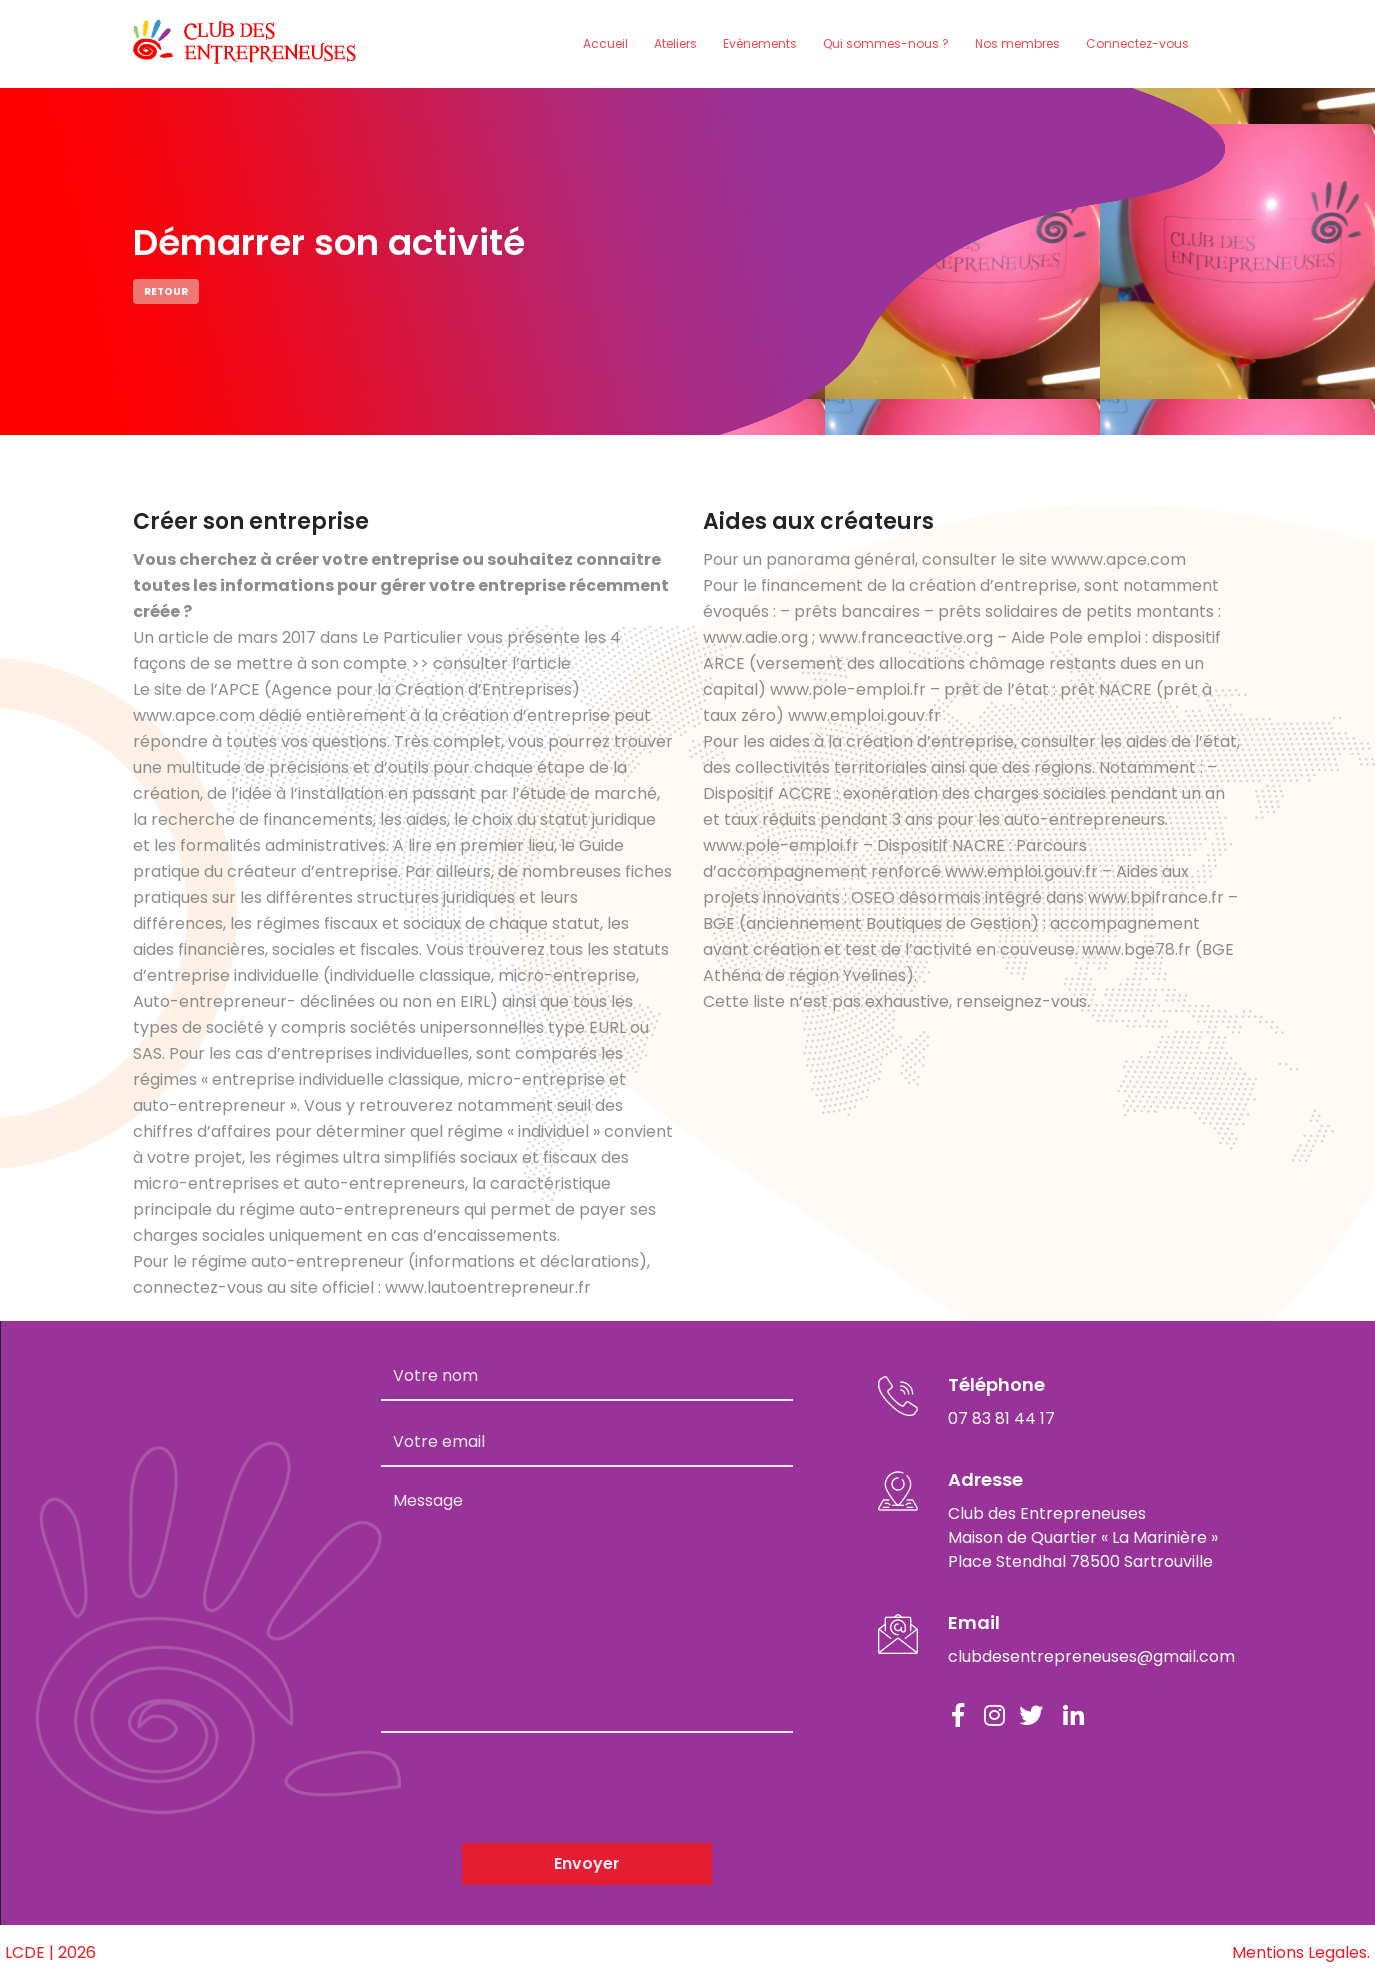  Describe the element at coordinates (760, 43) in the screenshot. I see `Evènements` at that location.